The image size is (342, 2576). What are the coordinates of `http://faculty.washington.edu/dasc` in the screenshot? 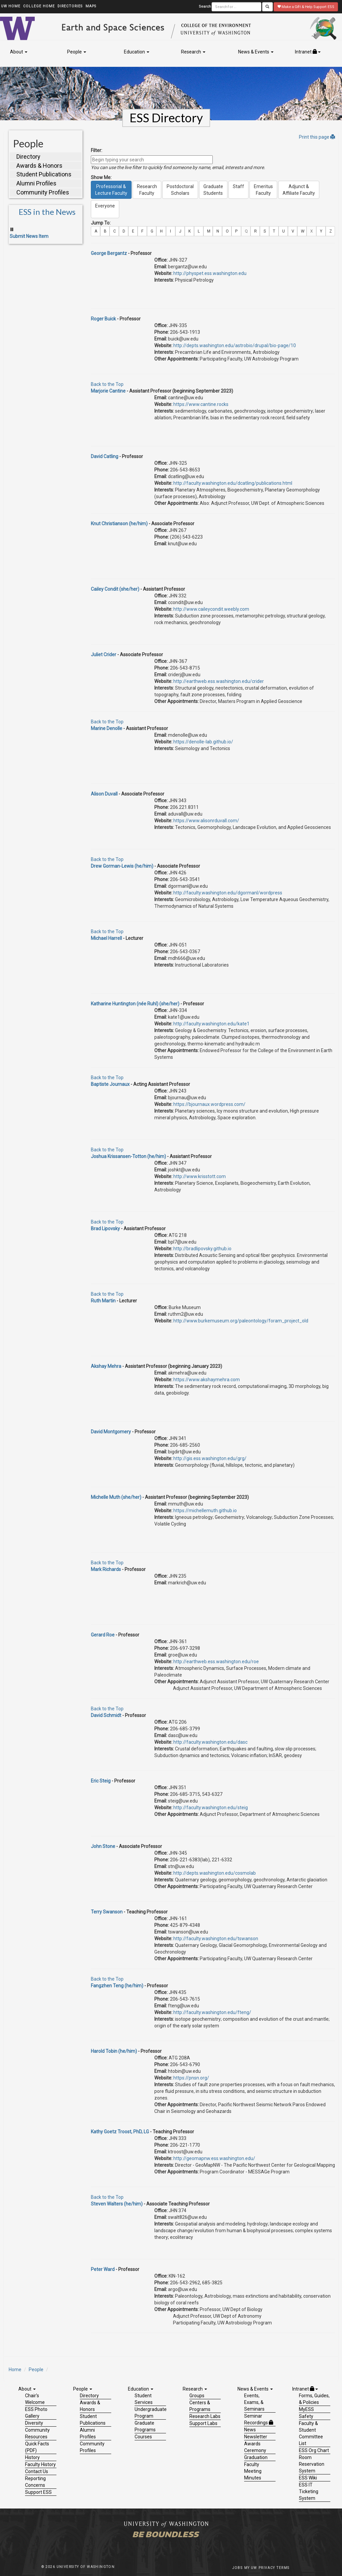 It's located at (210, 1742).